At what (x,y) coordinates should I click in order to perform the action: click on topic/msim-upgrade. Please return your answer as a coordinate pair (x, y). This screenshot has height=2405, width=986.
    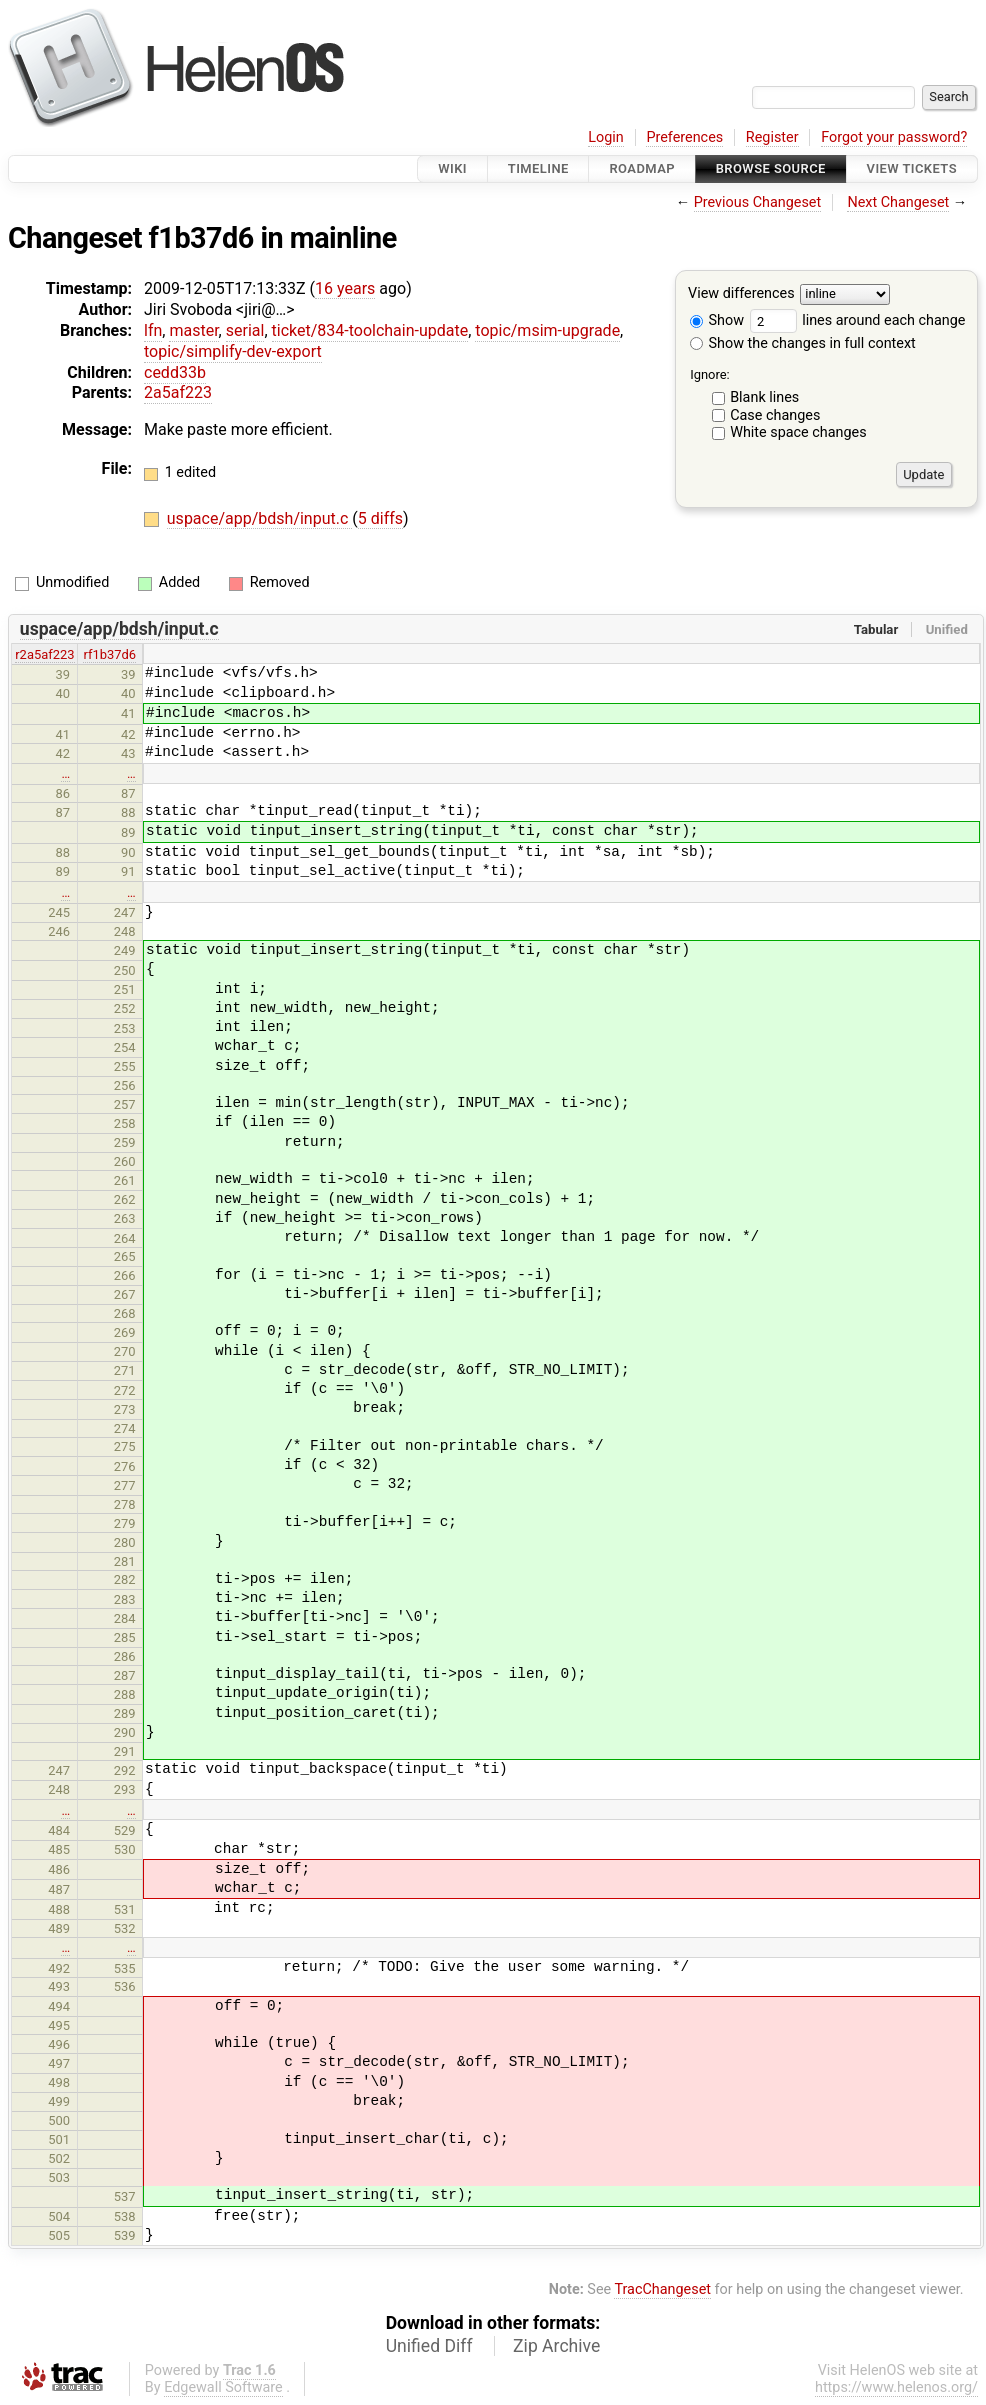
    Looking at the image, I should click on (547, 330).